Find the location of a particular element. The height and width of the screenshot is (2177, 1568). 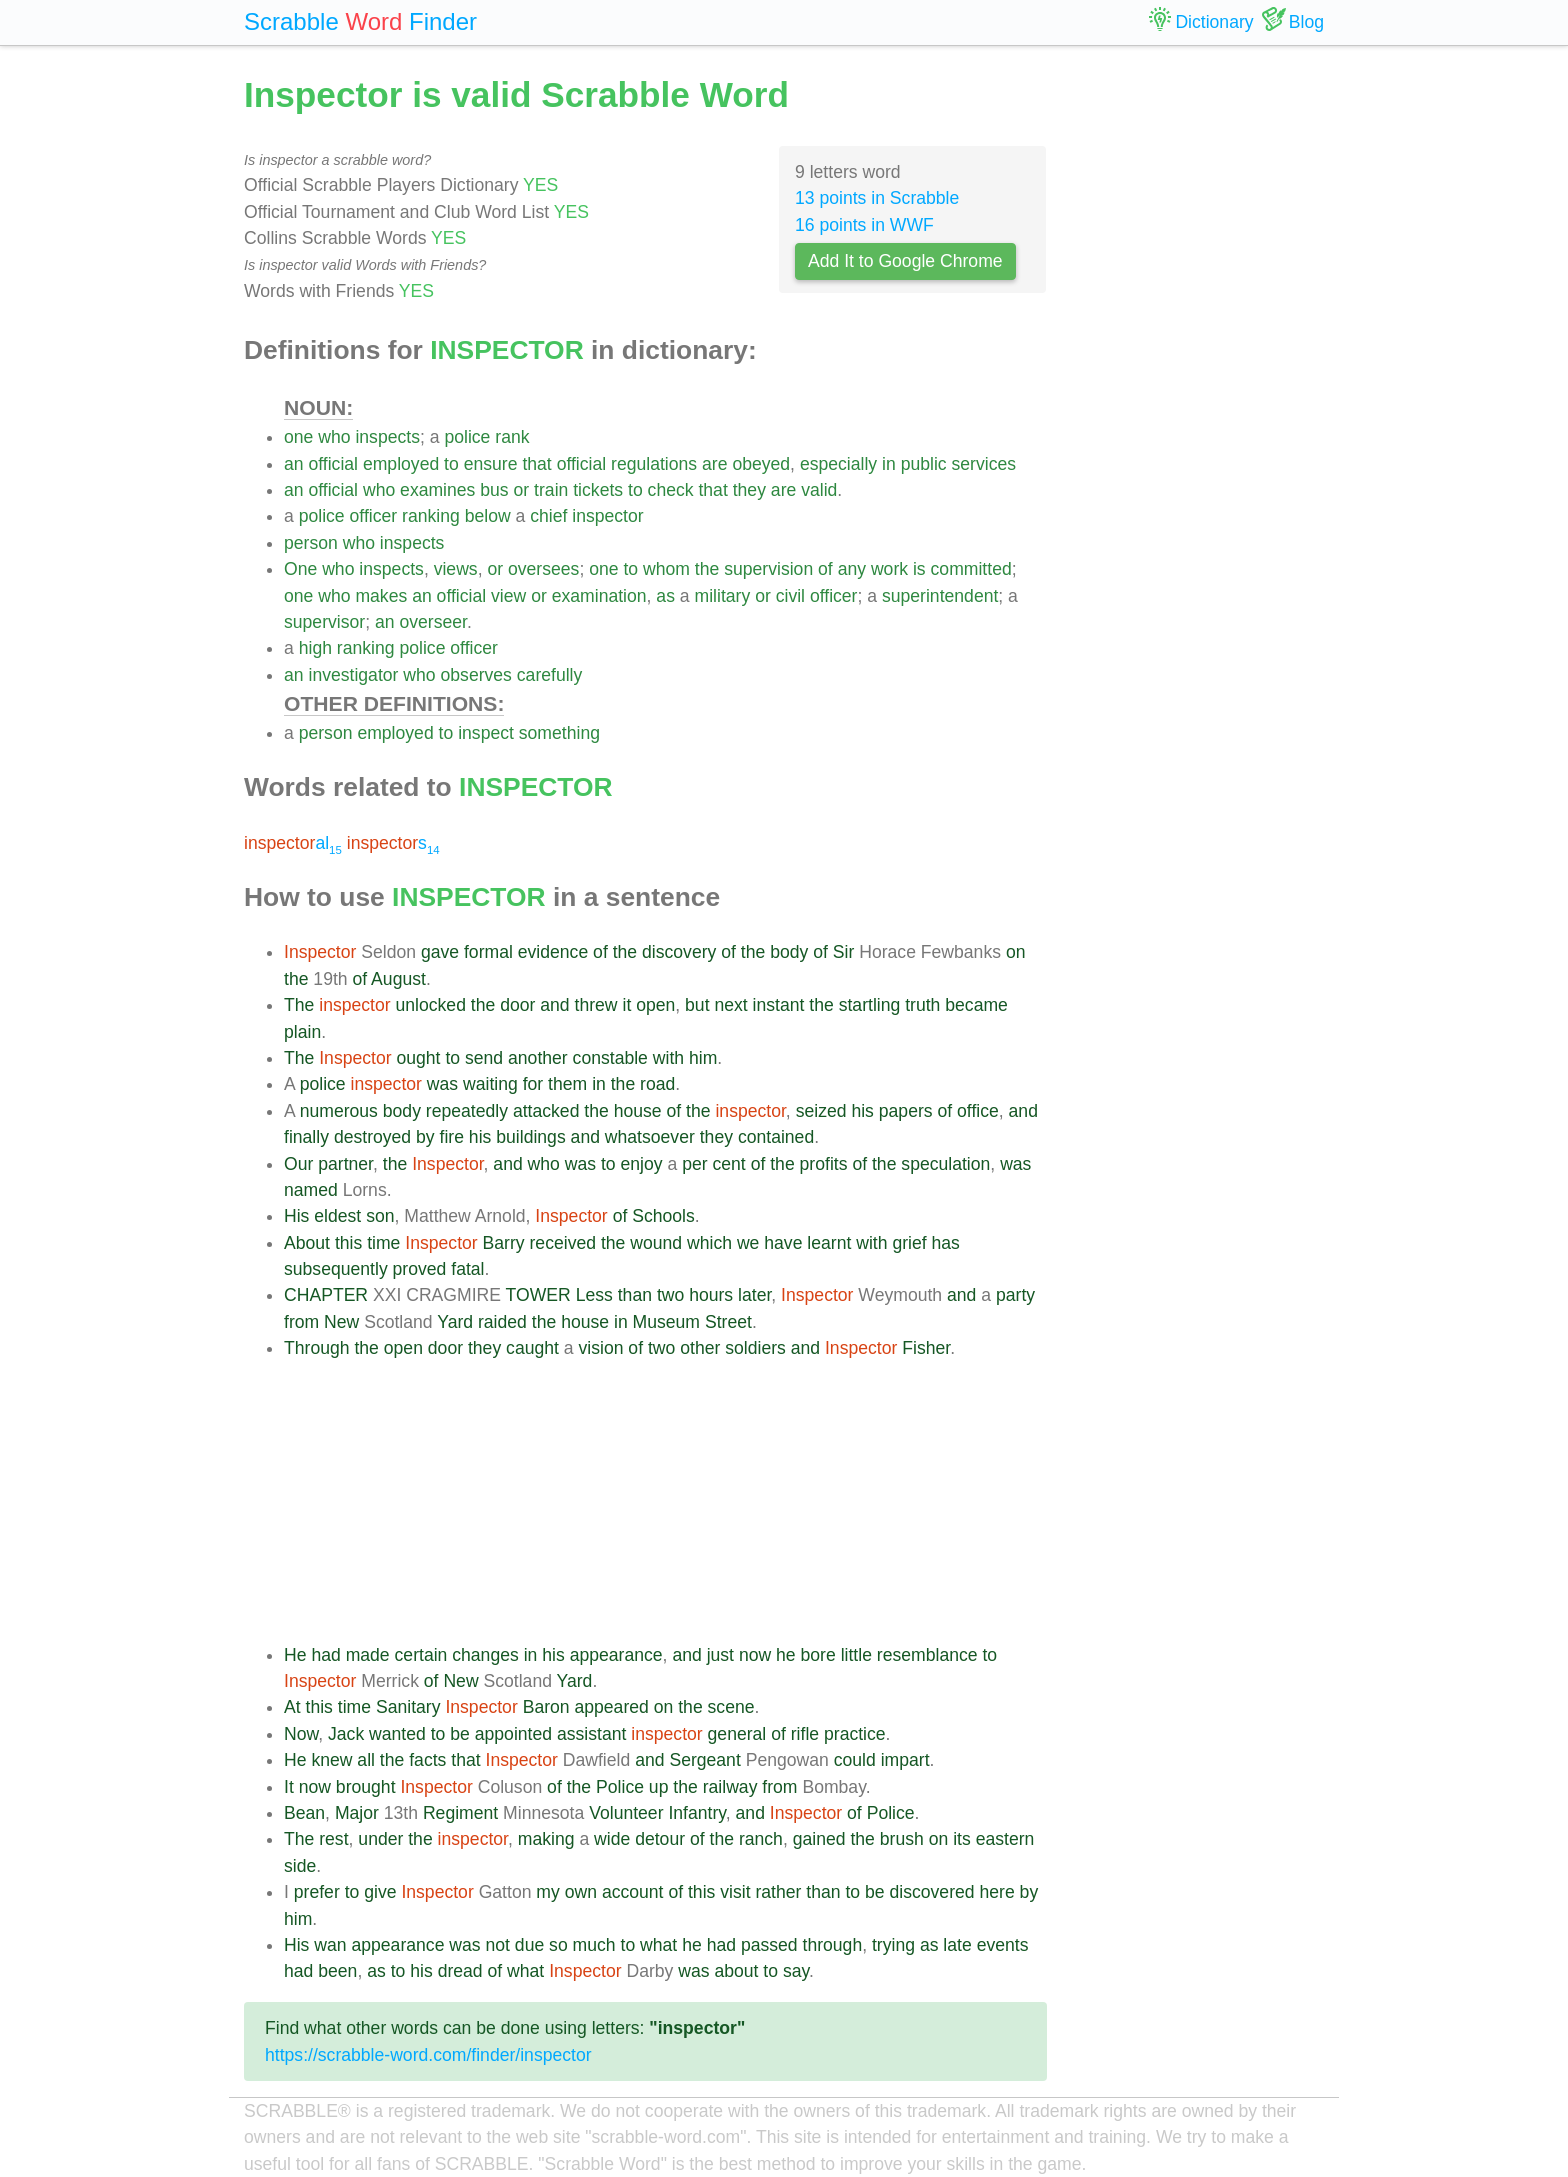

wound is located at coordinates (656, 1243).